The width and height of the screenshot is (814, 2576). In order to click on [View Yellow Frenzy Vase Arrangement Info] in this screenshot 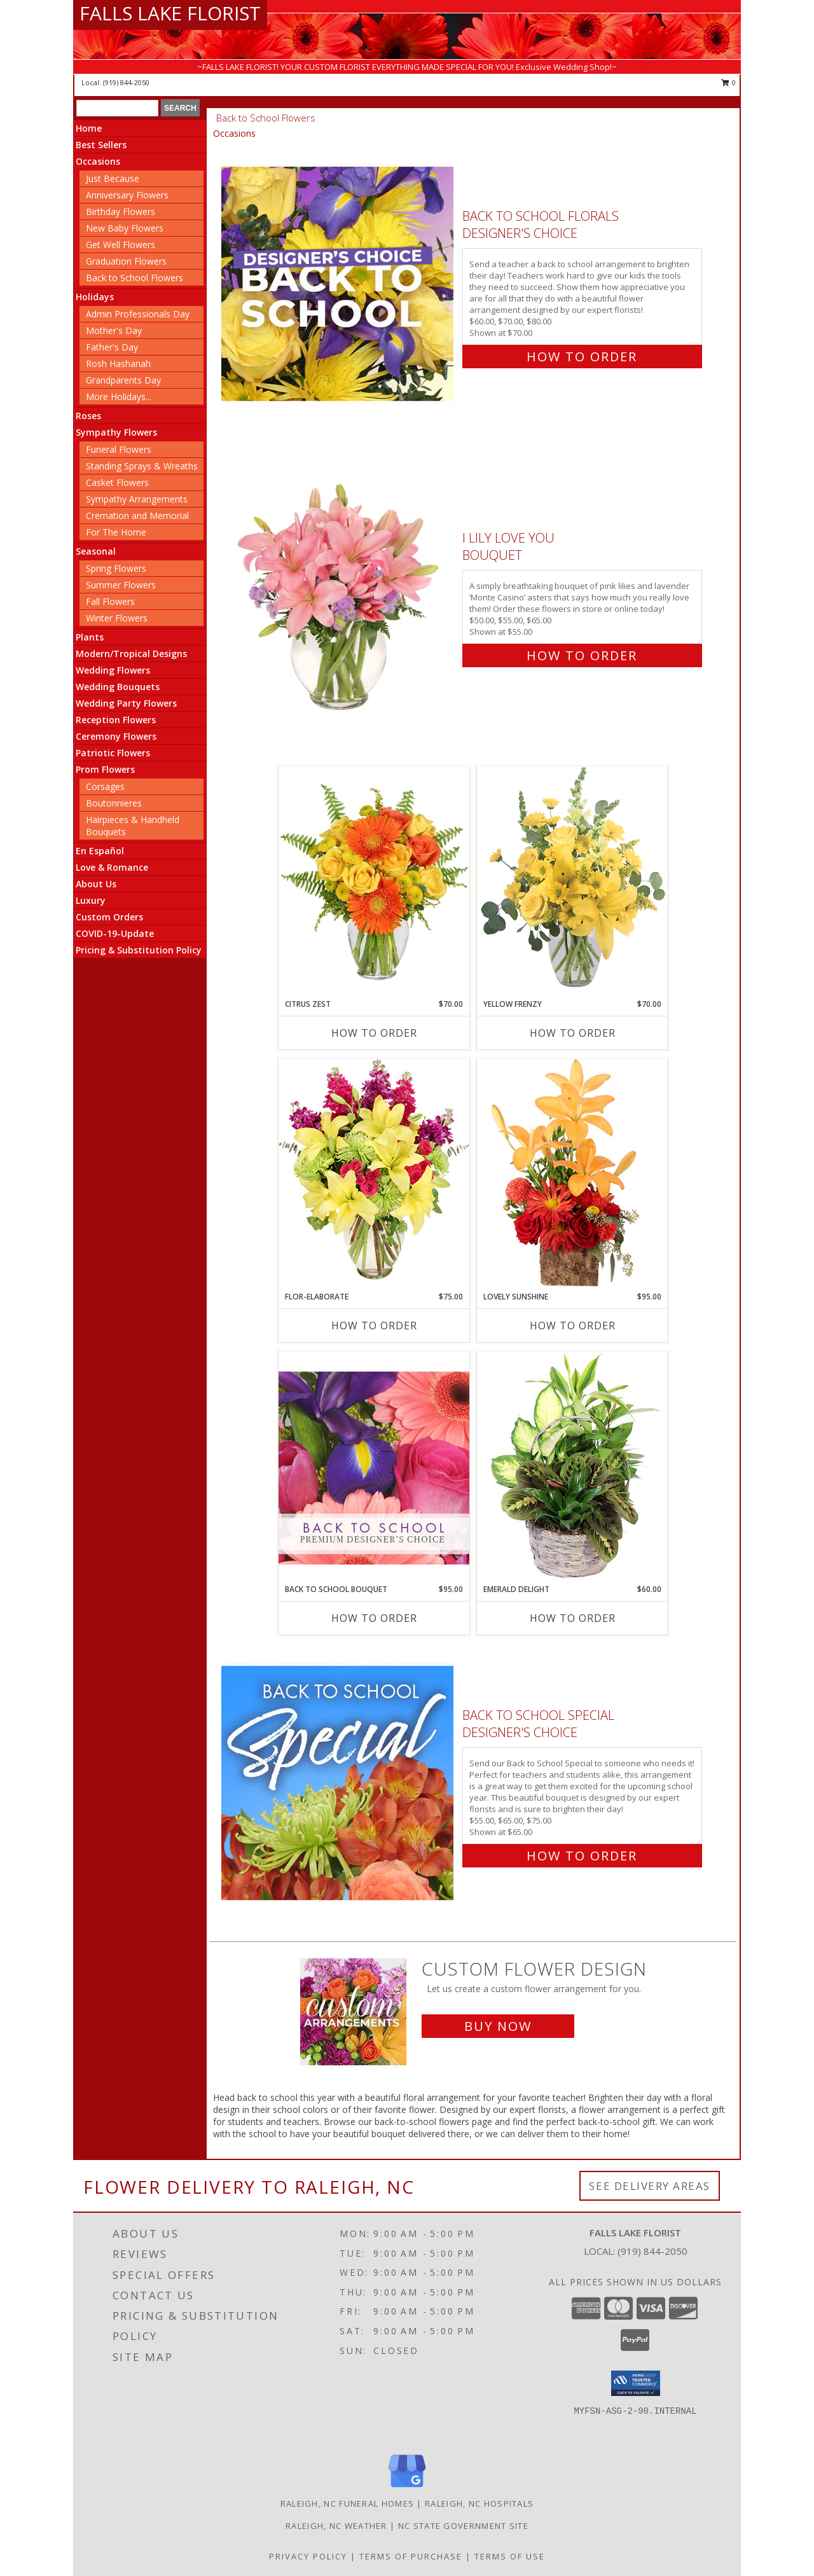, I will do `click(572, 881)`.